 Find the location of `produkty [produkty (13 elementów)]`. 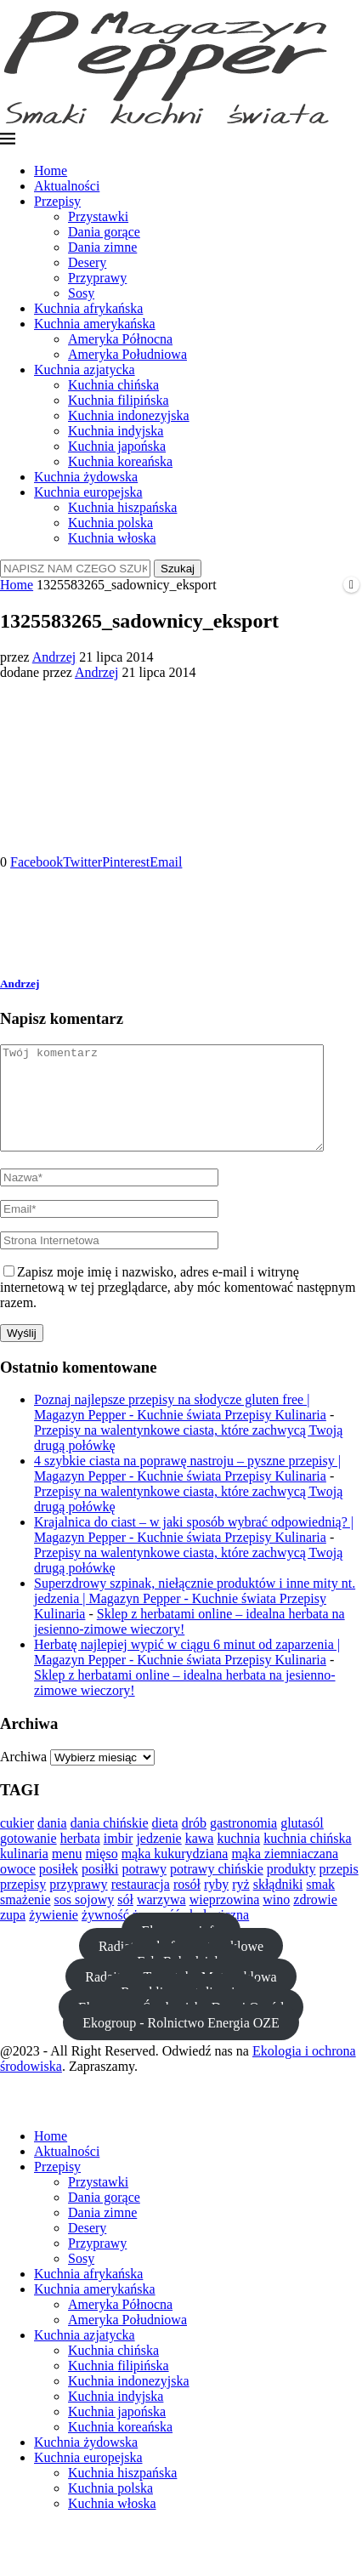

produkty [produkty (13 elementów)] is located at coordinates (291, 1889).